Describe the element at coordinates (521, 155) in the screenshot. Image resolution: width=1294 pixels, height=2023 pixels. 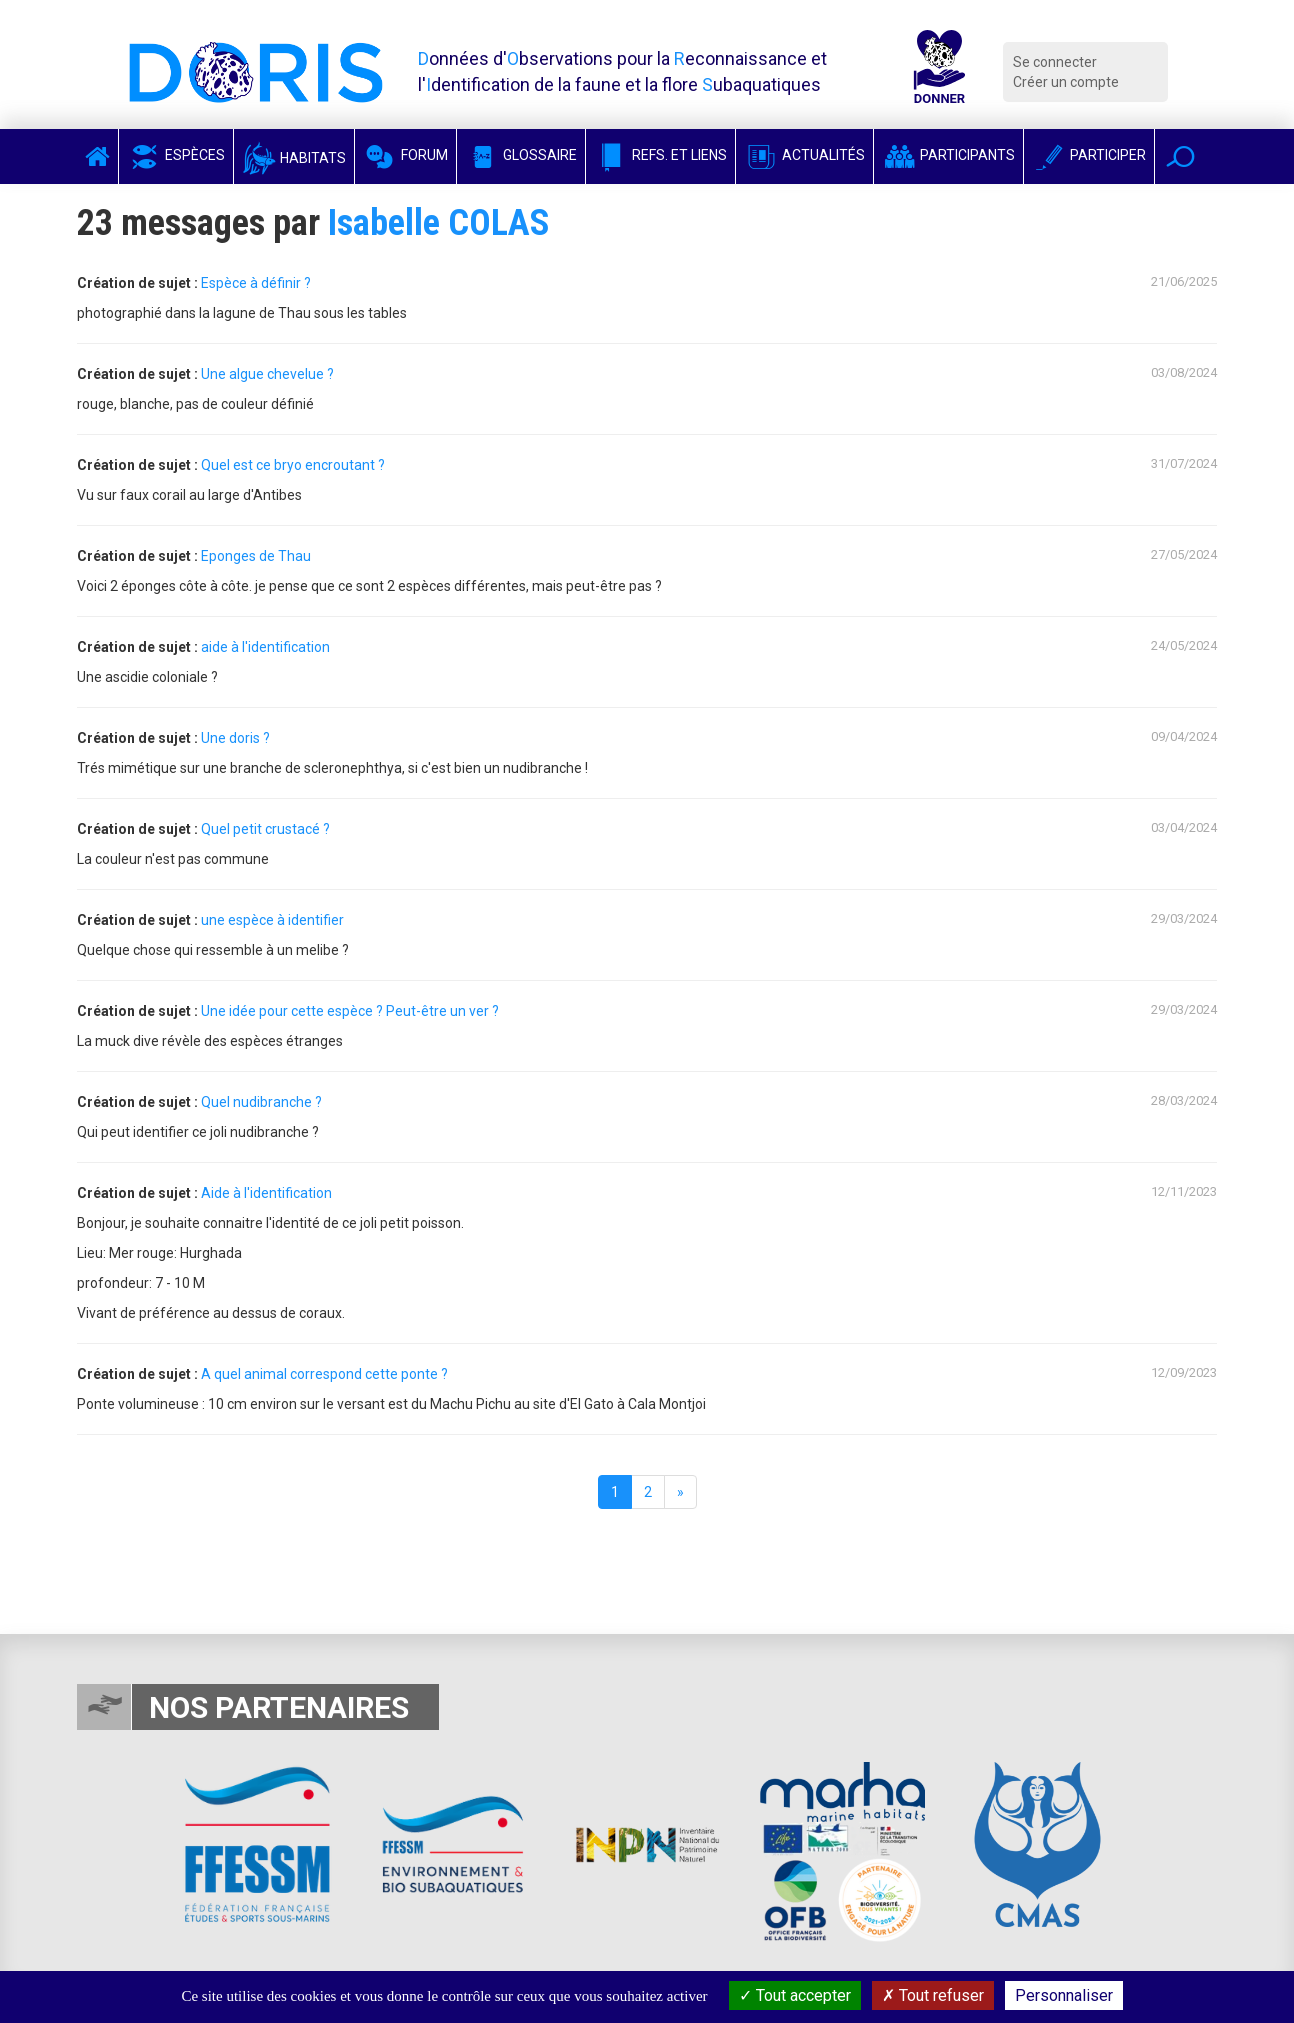
I see `Glossaire` at that location.